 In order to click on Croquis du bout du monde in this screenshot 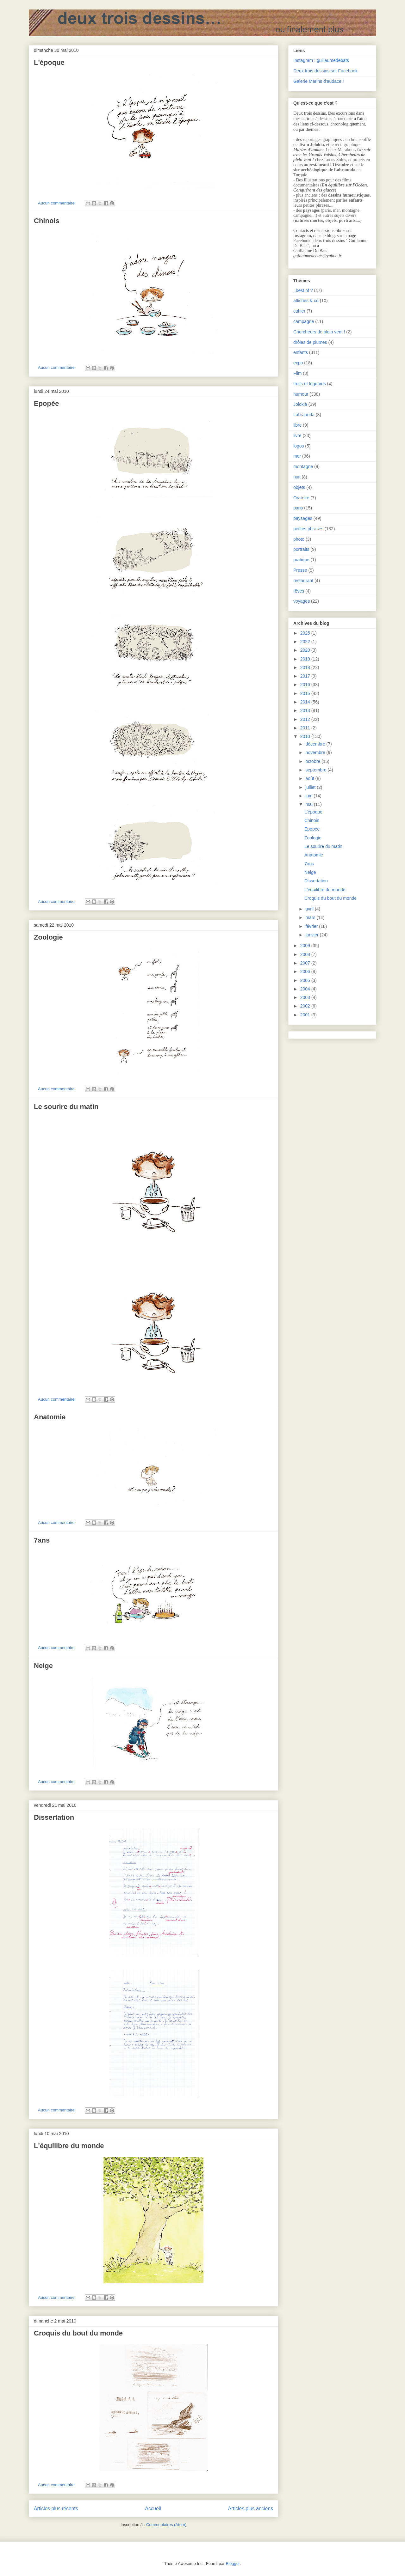, I will do `click(78, 2333)`.